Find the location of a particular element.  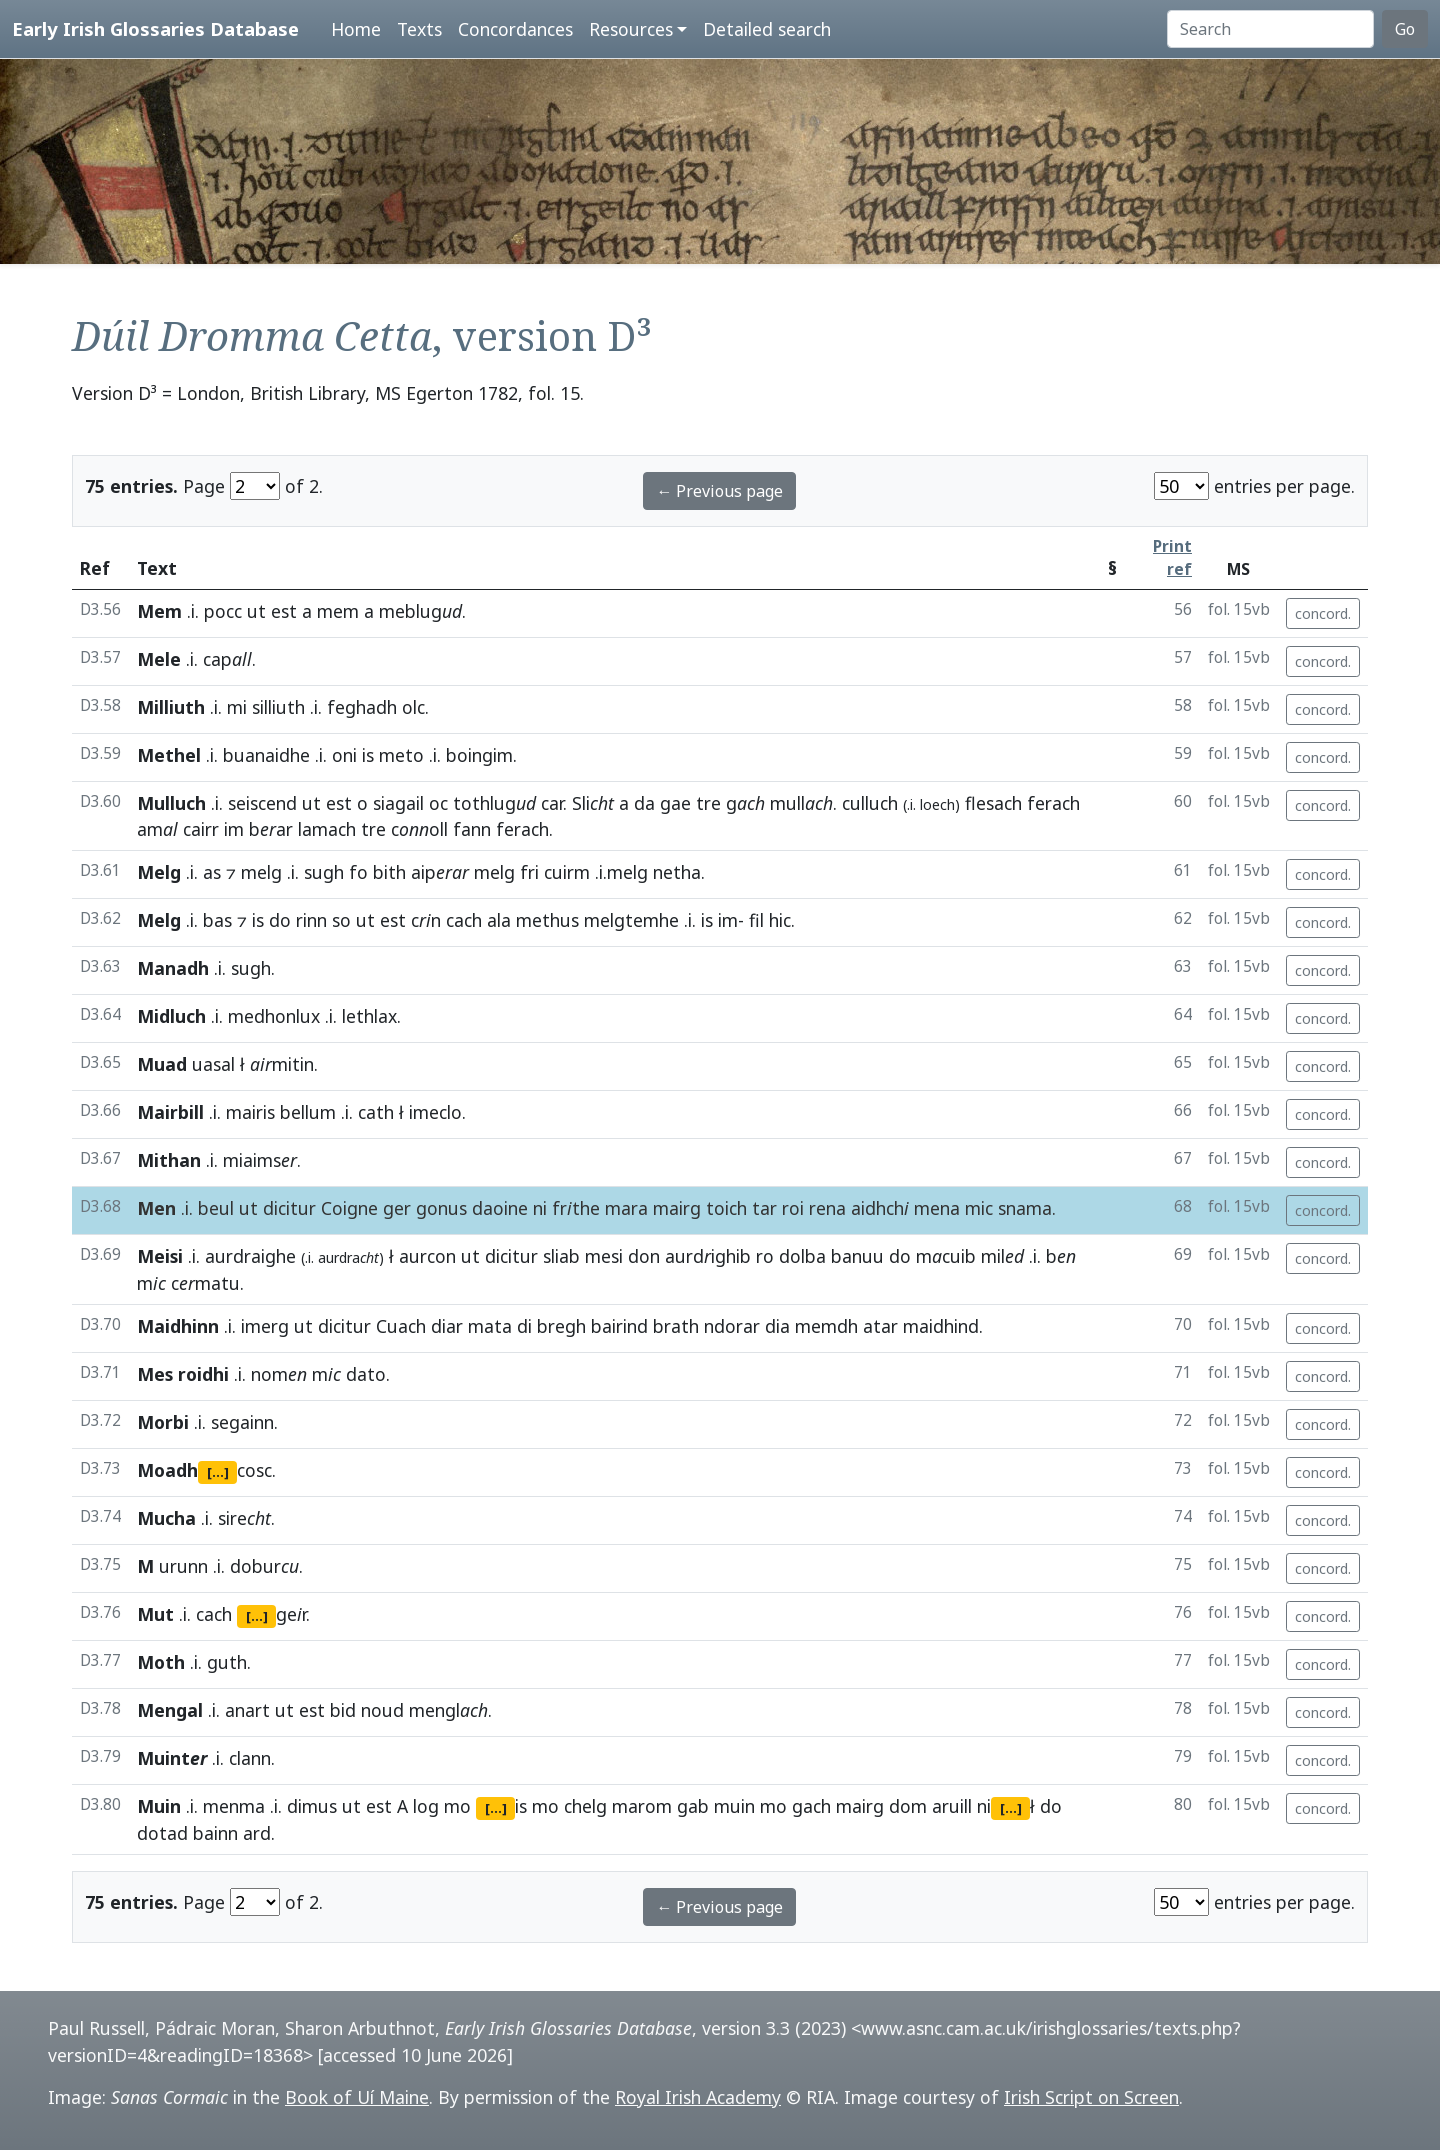

[Search] is located at coordinates (1270, 29).